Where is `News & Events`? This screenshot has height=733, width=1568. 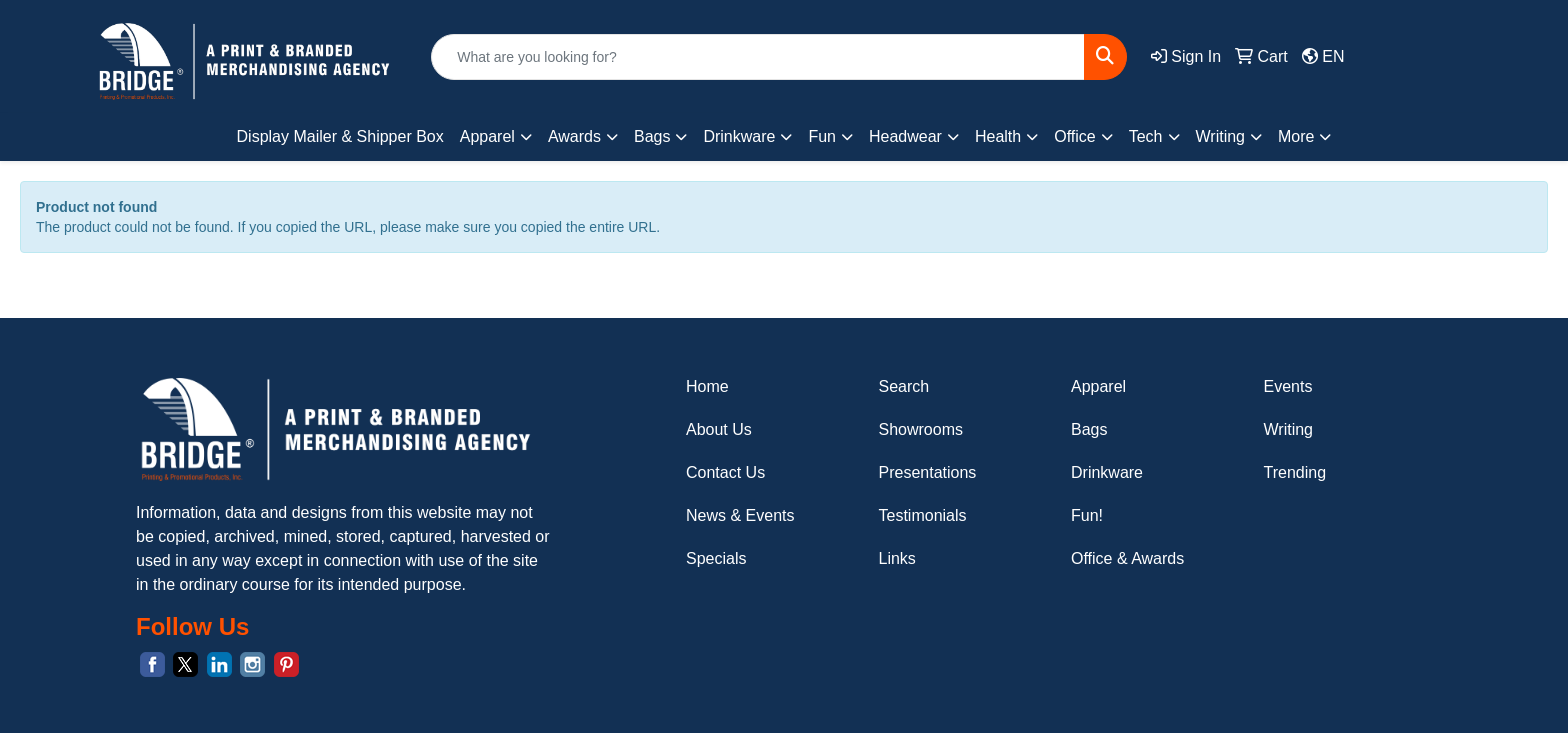 News & Events is located at coordinates (740, 515).